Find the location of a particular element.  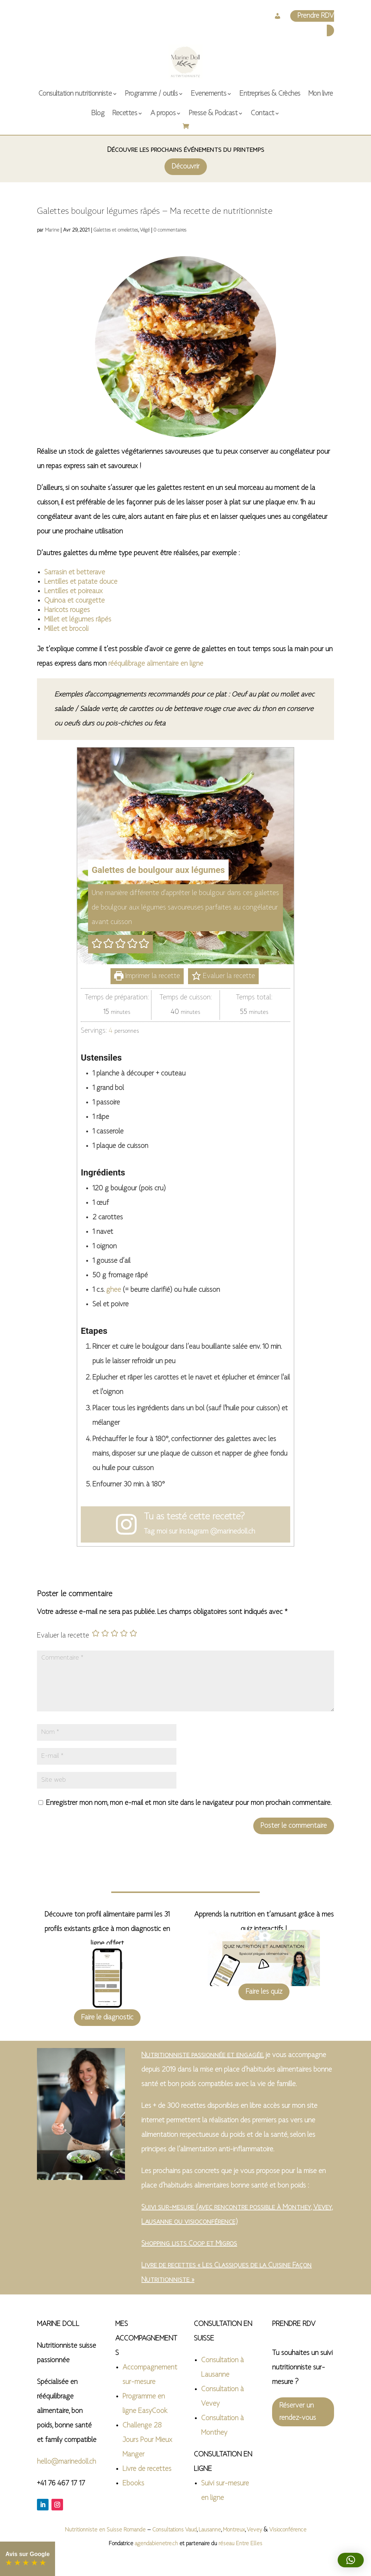

Découvrir is located at coordinates (186, 166).